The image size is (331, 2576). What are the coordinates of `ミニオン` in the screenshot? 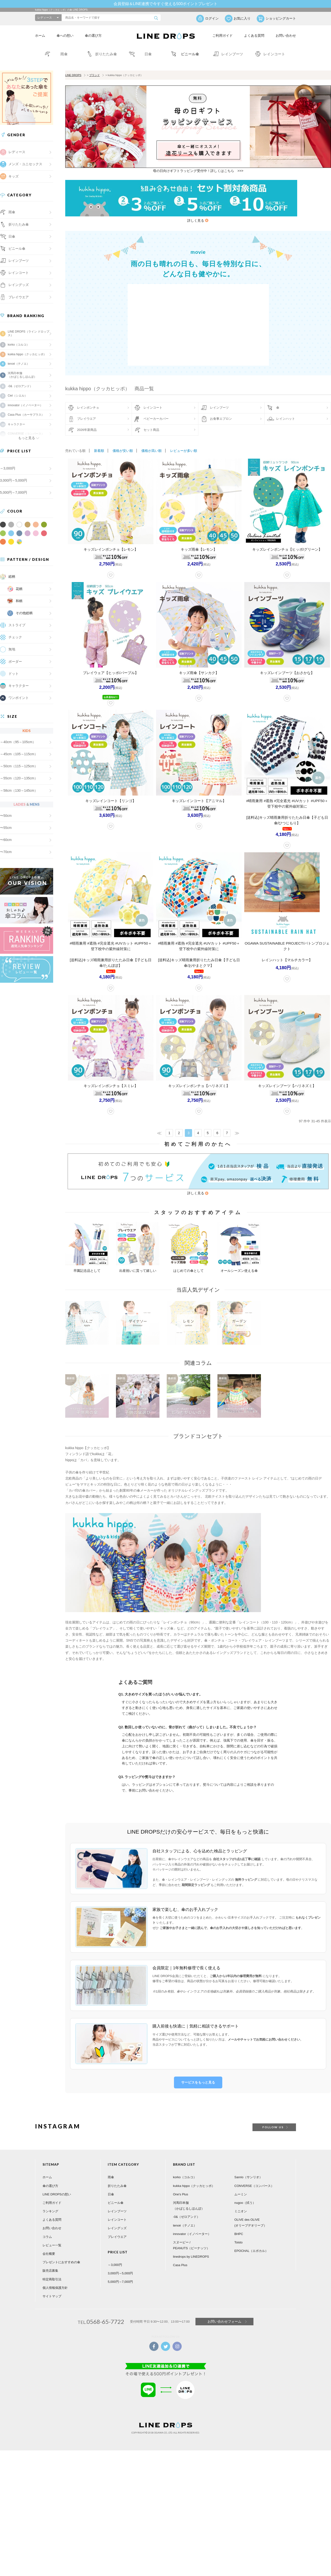 It's located at (240, 2211).